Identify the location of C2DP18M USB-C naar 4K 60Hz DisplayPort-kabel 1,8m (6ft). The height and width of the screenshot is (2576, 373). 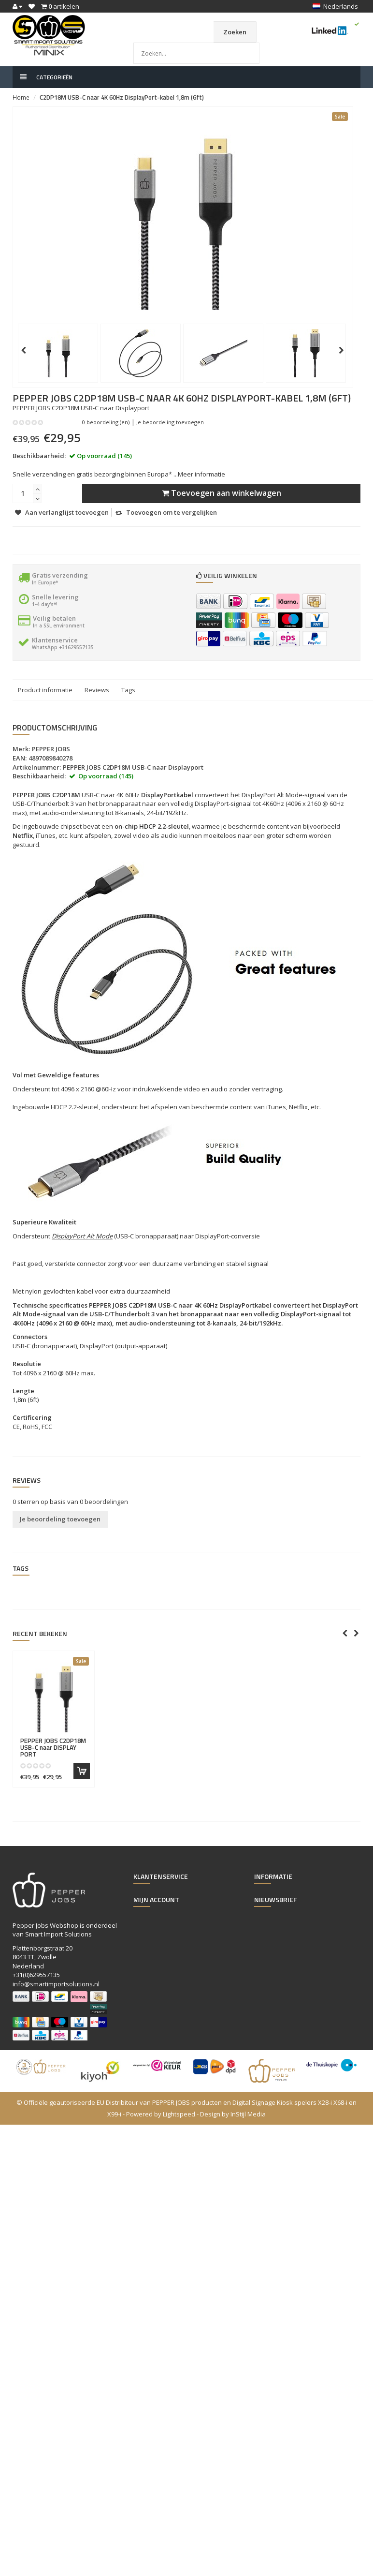
(122, 97).